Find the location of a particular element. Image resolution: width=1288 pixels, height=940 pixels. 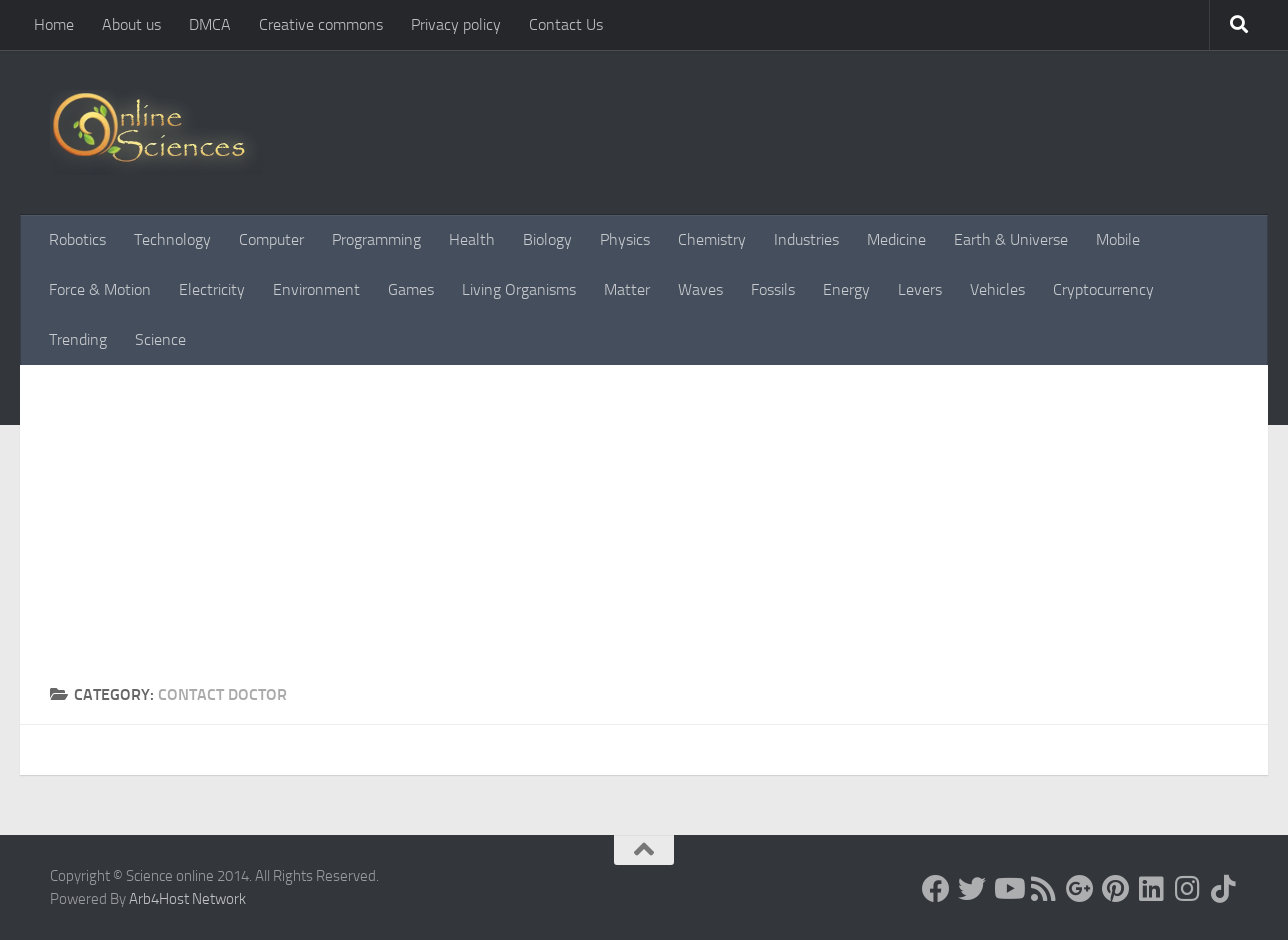

Vehicles is located at coordinates (997, 289).